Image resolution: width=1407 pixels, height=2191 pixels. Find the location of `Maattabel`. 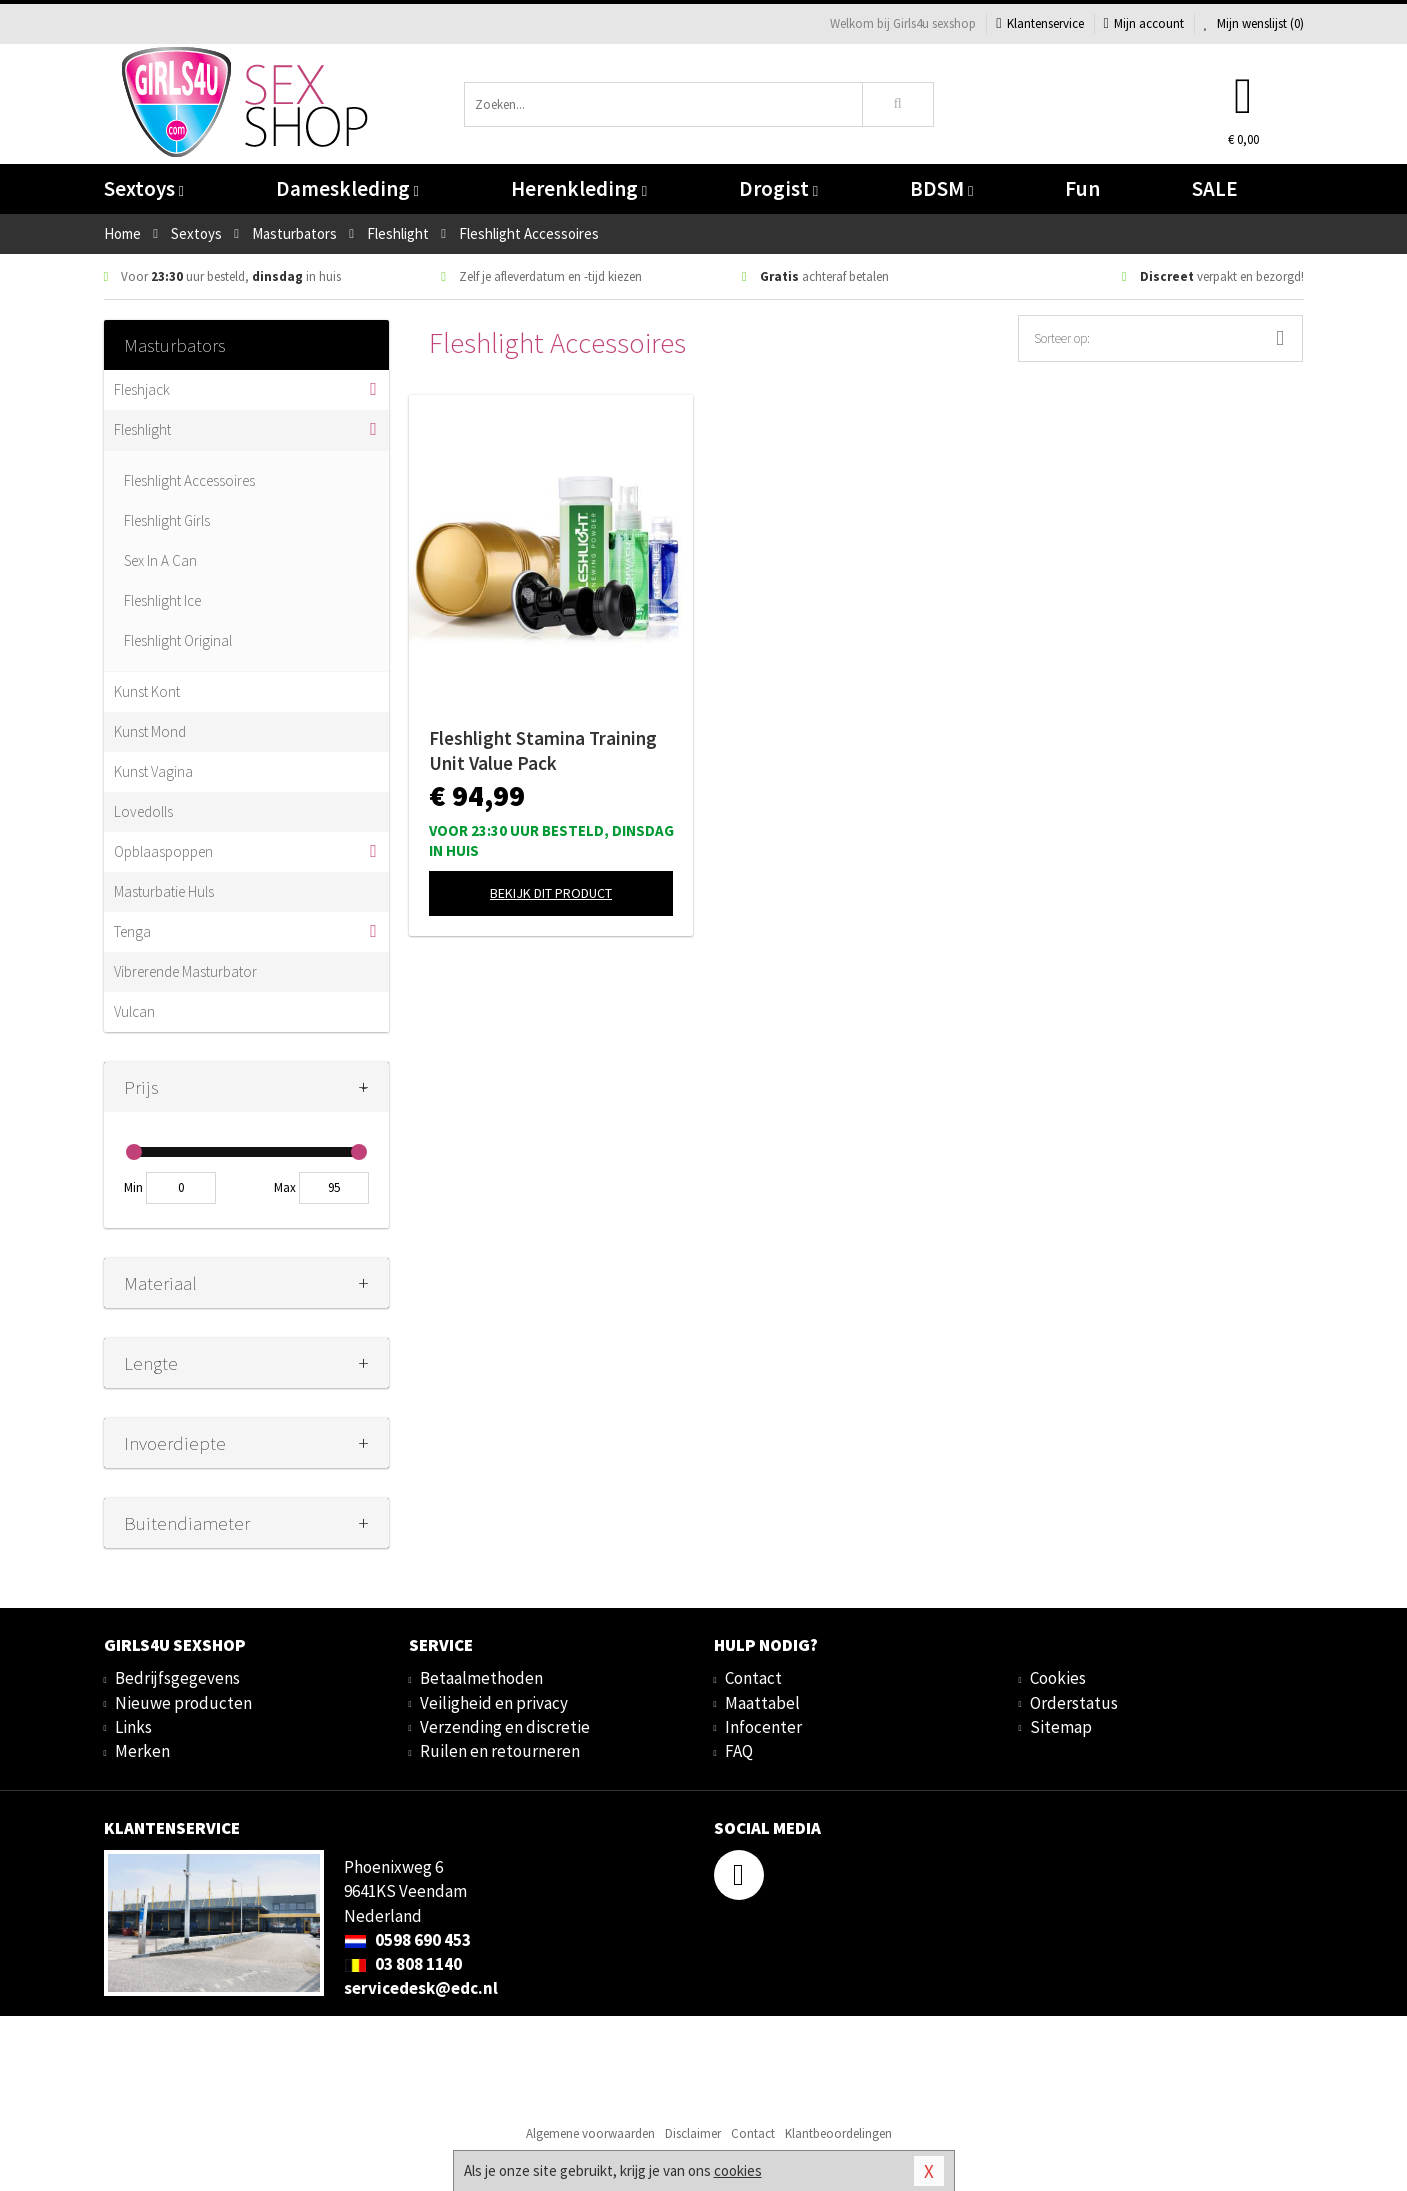

Maattabel is located at coordinates (762, 1703).